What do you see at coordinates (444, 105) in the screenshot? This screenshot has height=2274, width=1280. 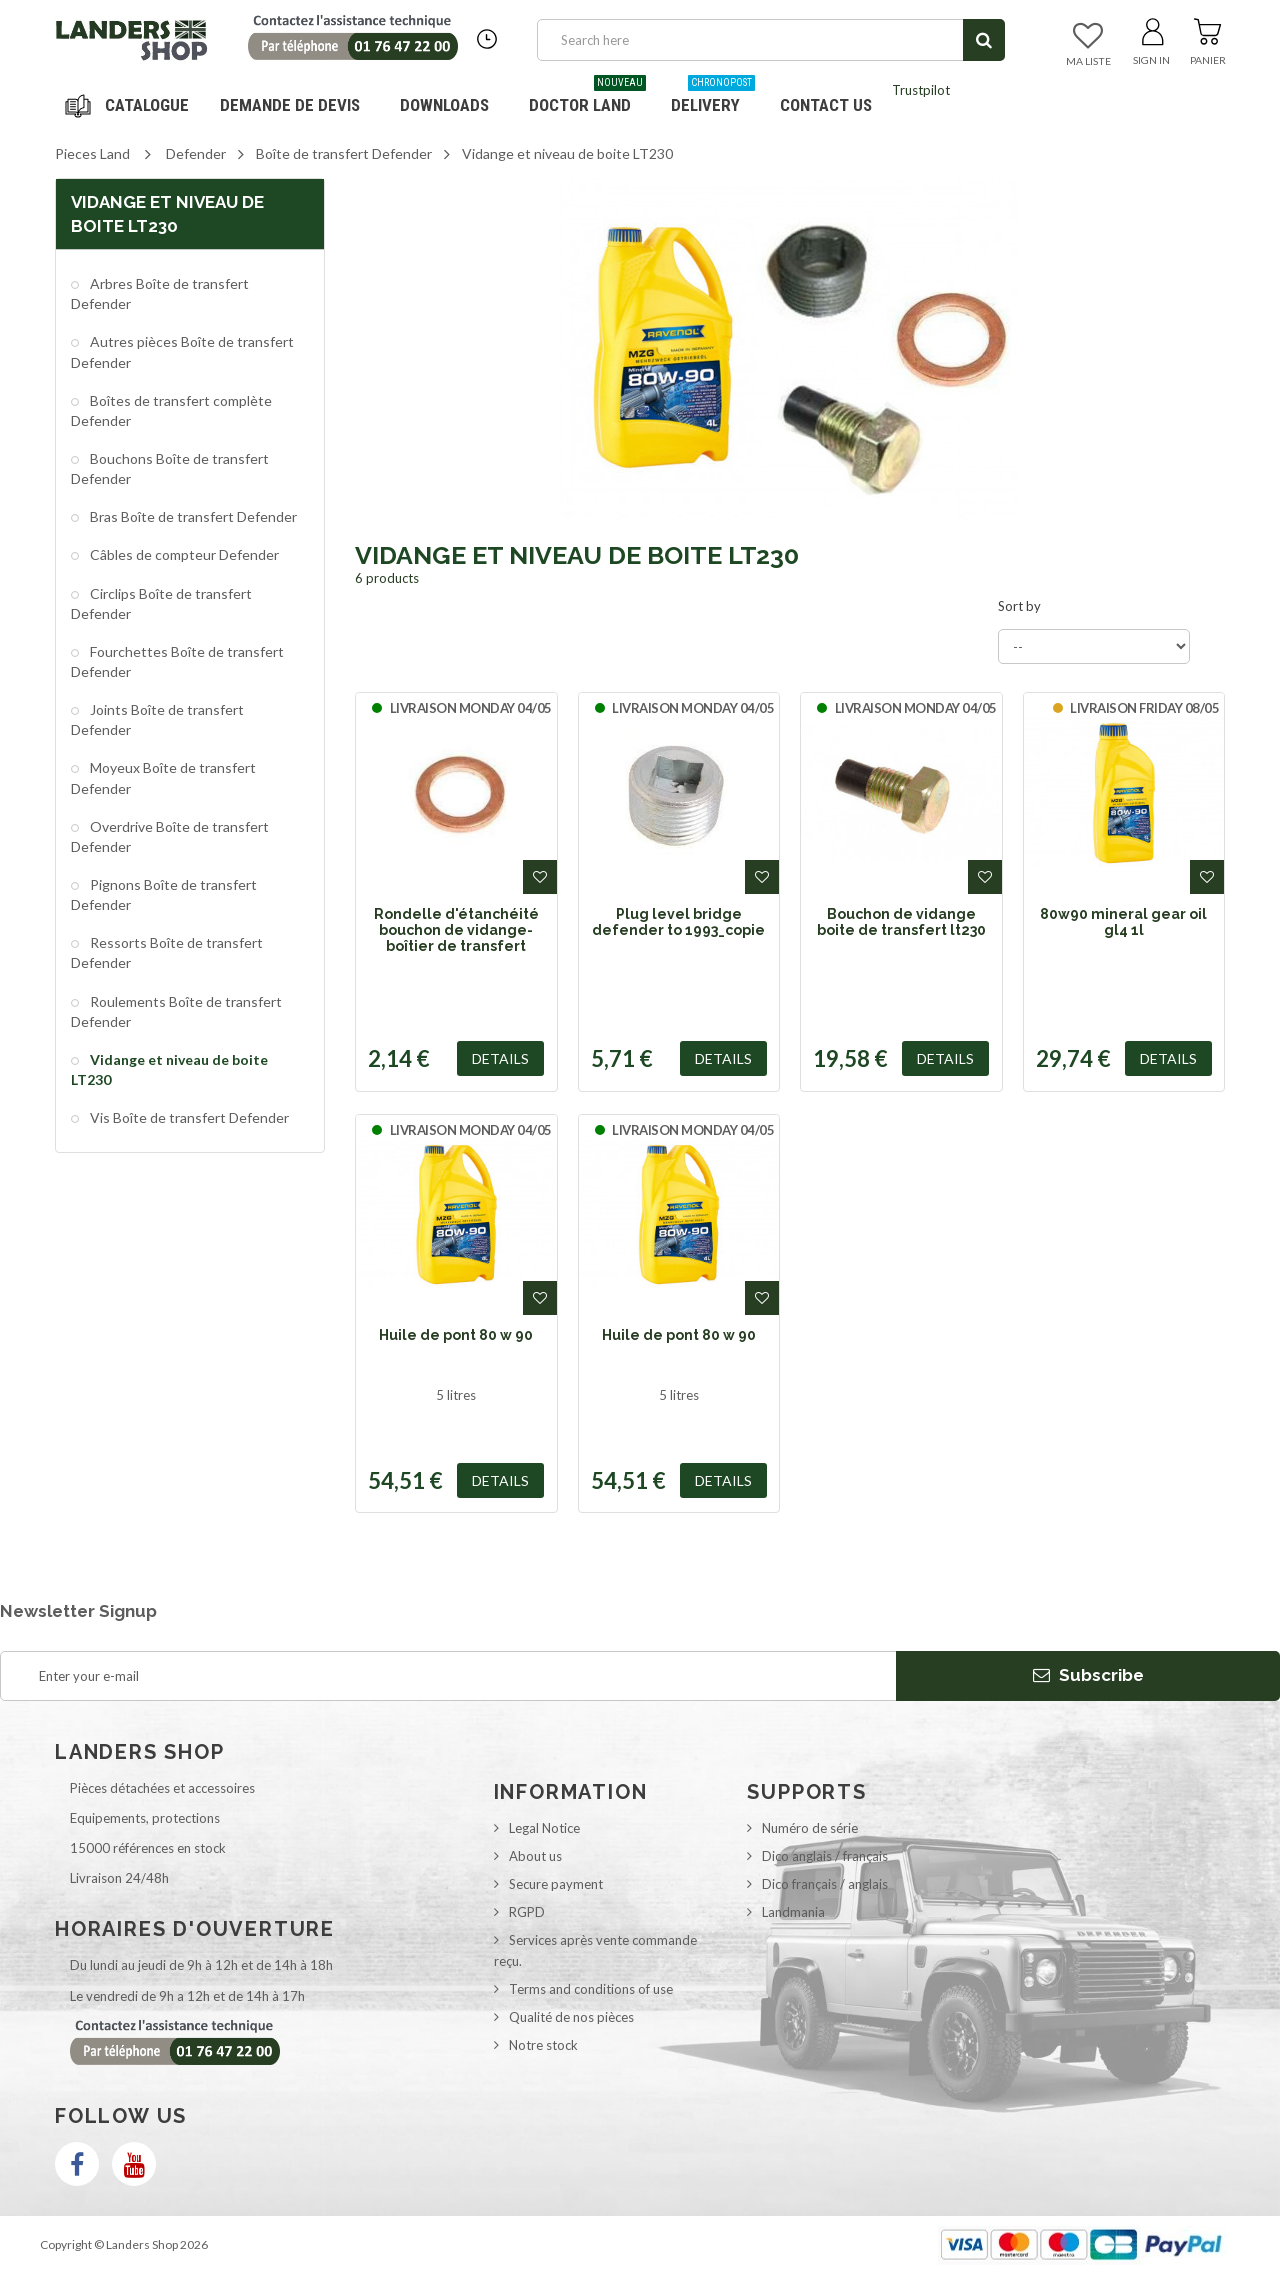 I see `Downloads` at bounding box center [444, 105].